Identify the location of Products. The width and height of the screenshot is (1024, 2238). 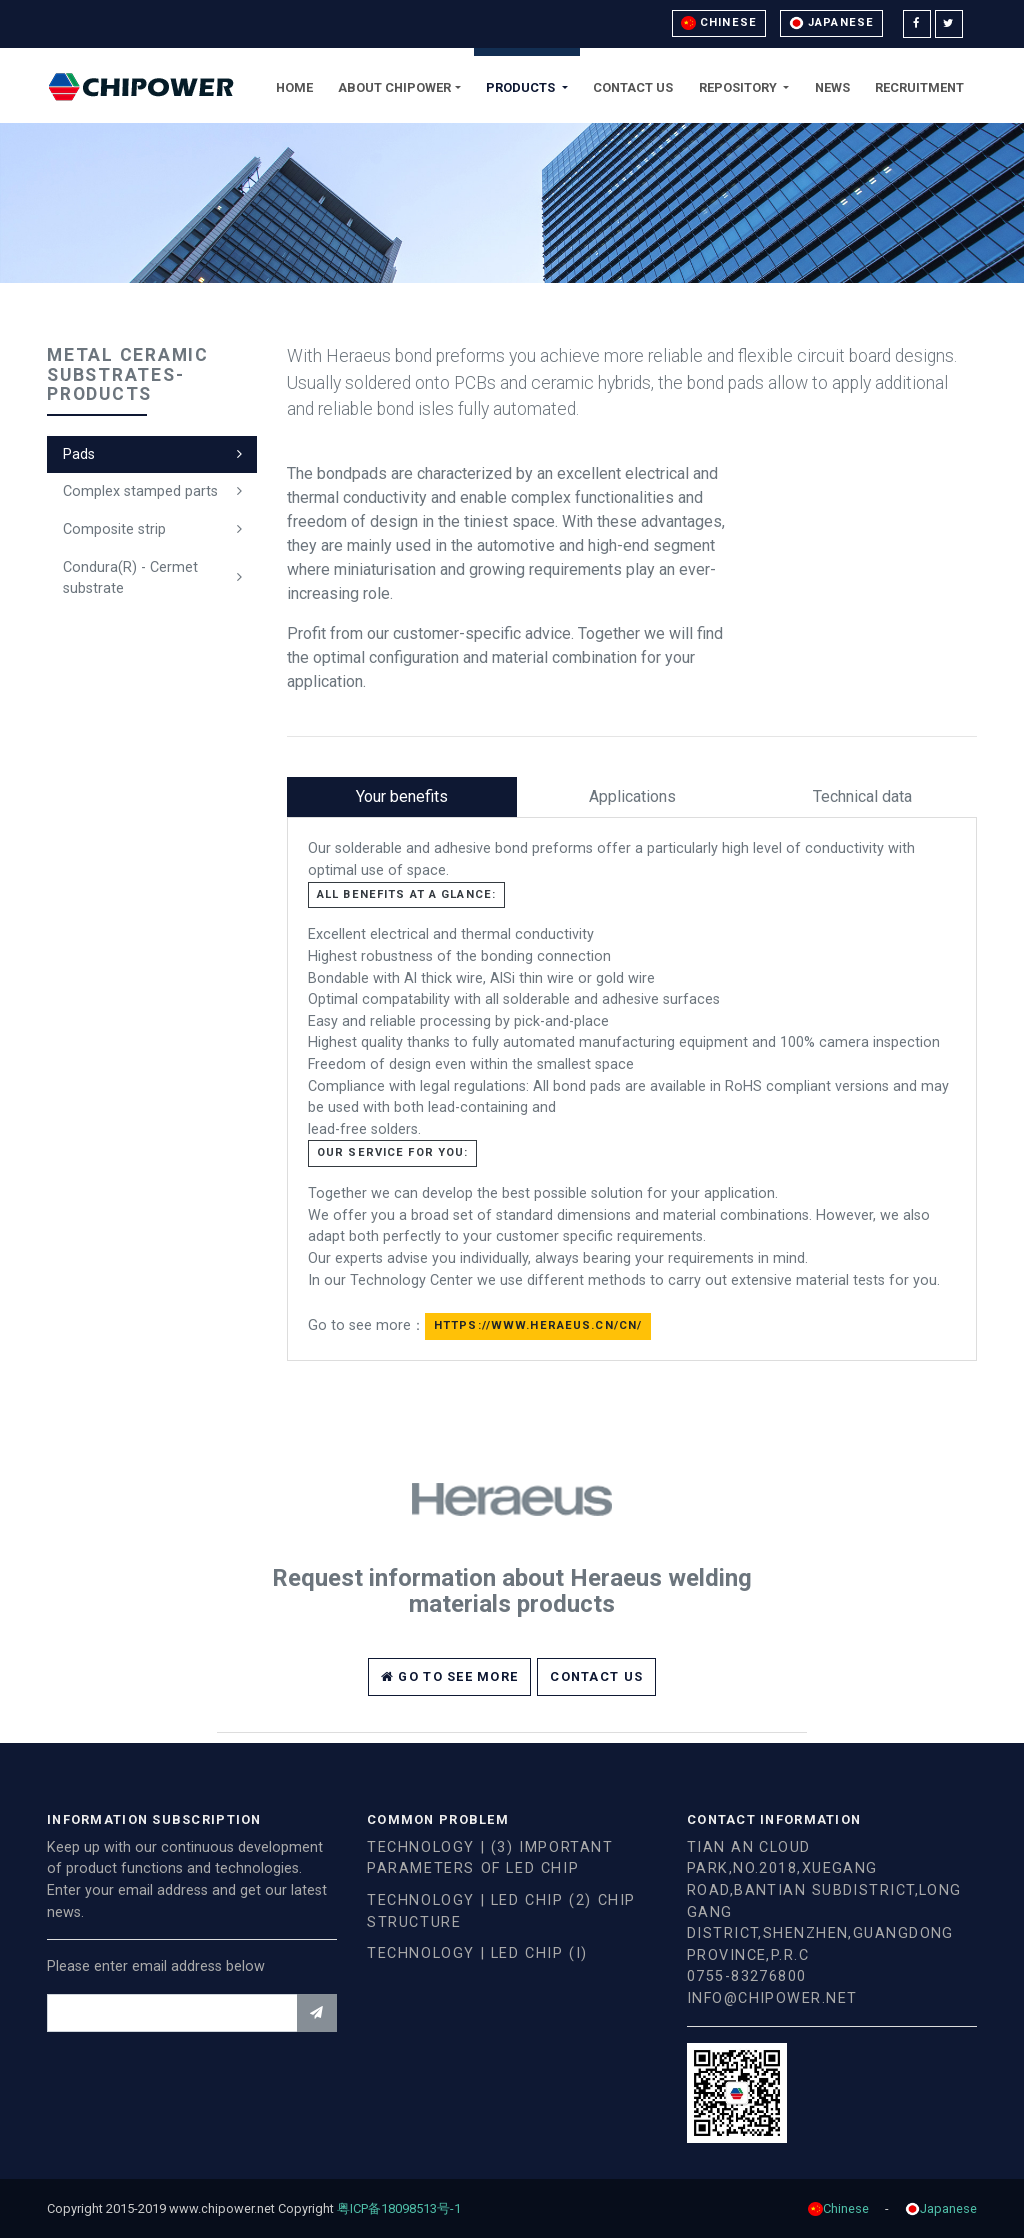
(522, 87).